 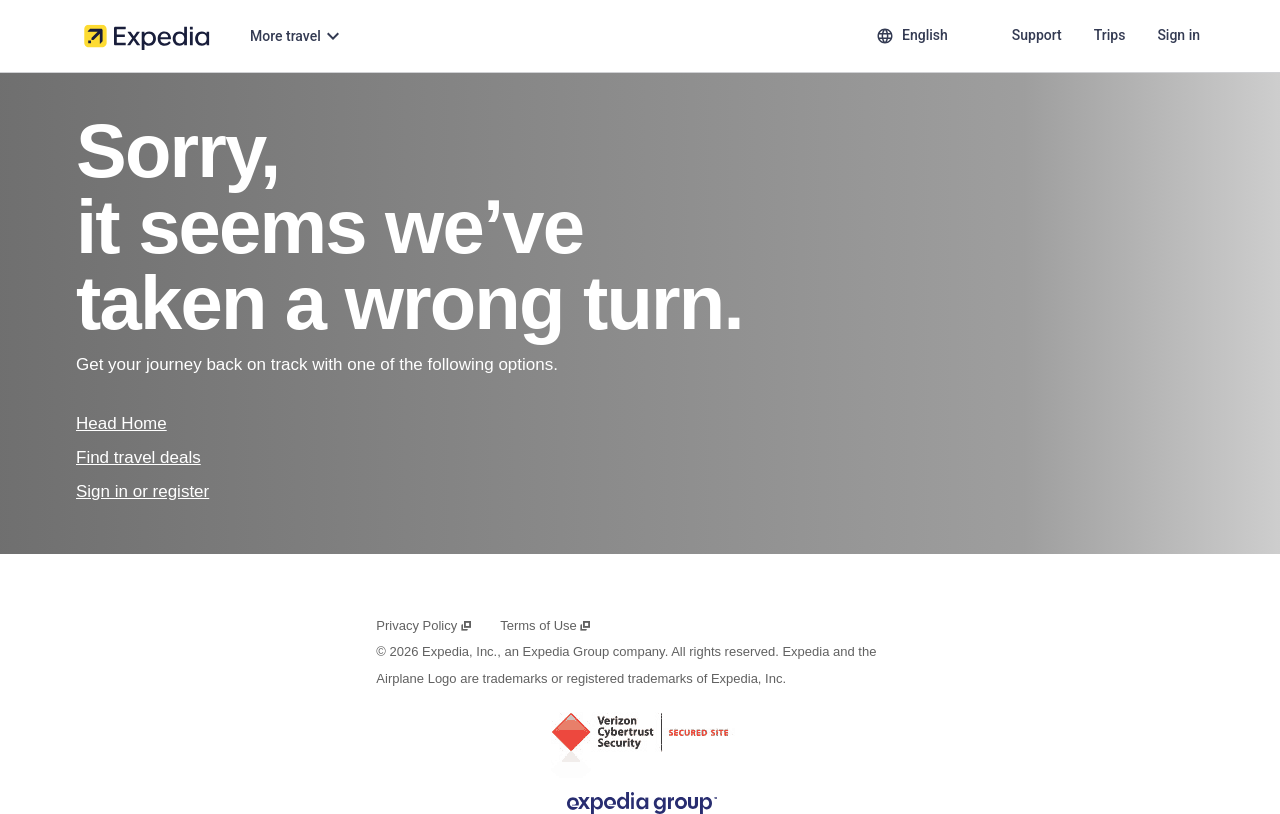 What do you see at coordinates (121, 423) in the screenshot?
I see `Head Home` at bounding box center [121, 423].